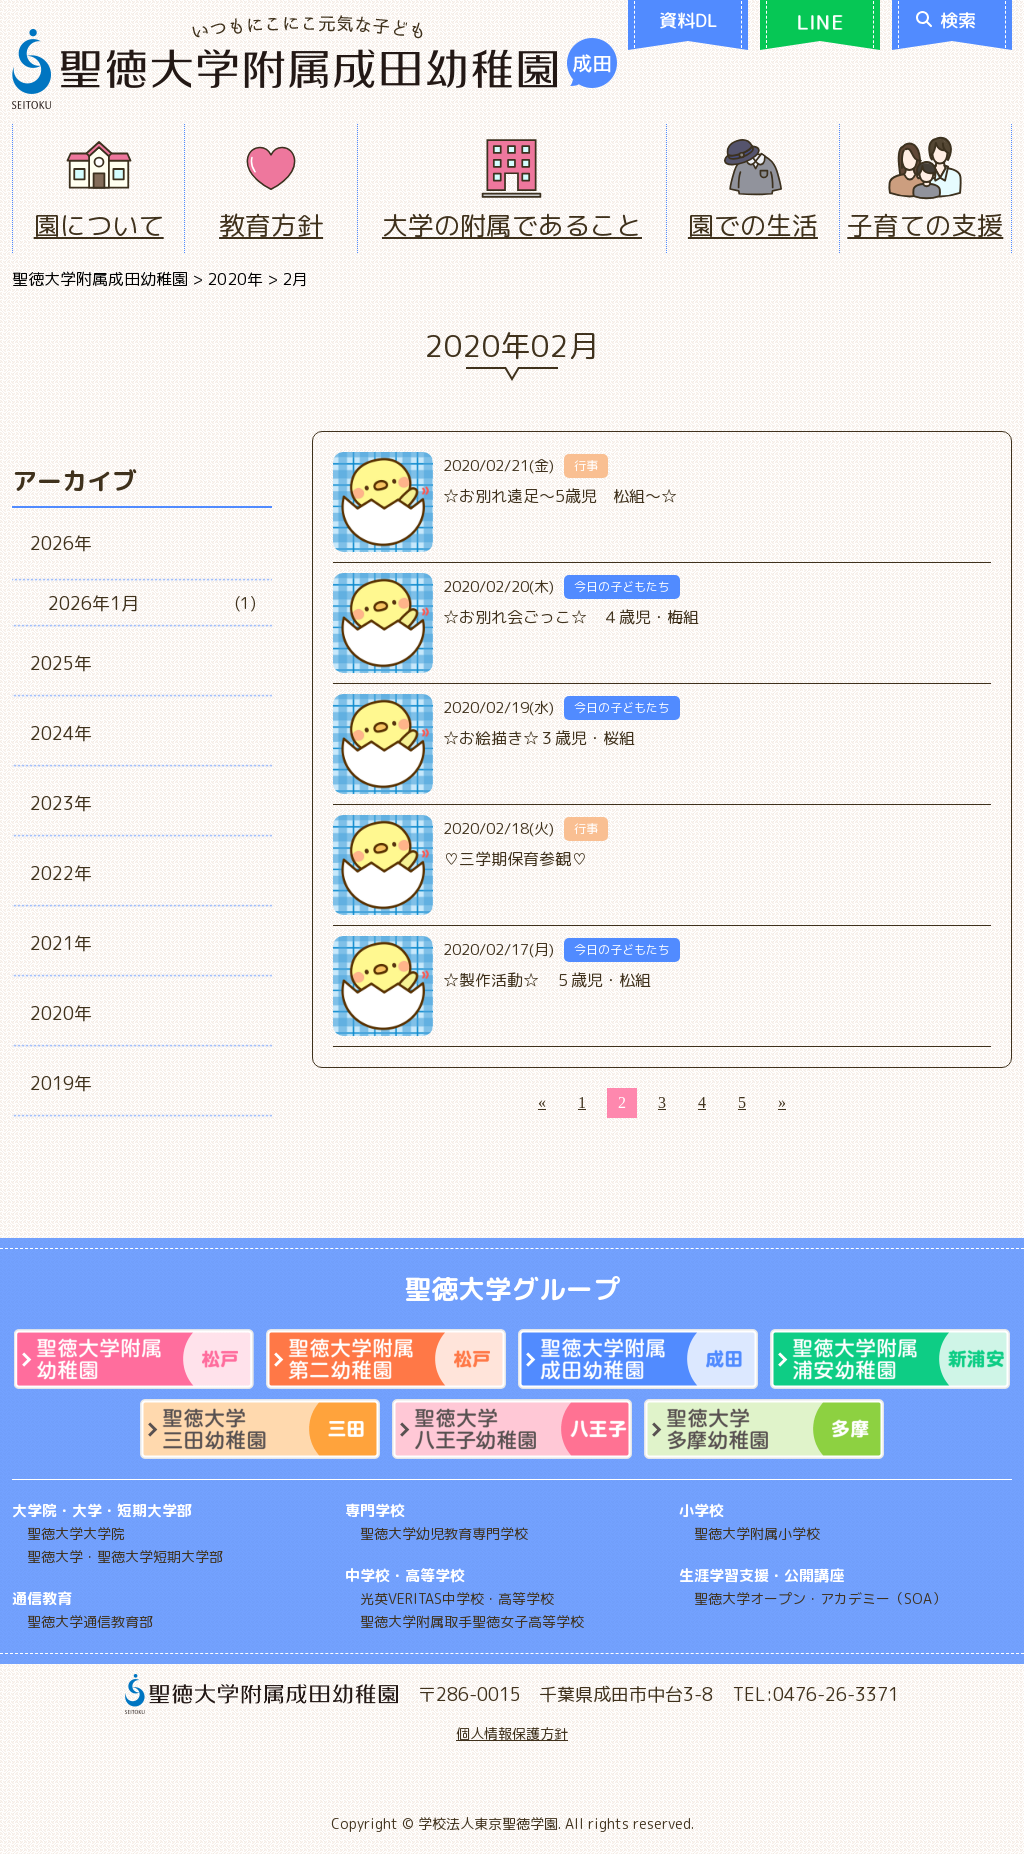  Describe the element at coordinates (271, 225) in the screenshot. I see `教育方針` at that location.